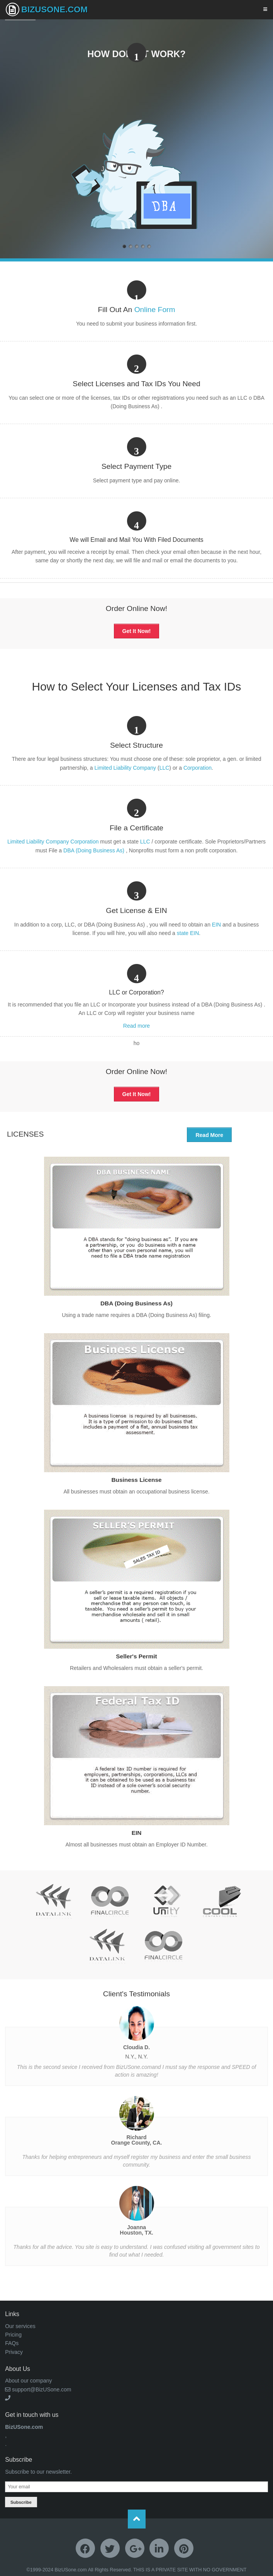  Describe the element at coordinates (209, 1135) in the screenshot. I see `Read More` at that location.